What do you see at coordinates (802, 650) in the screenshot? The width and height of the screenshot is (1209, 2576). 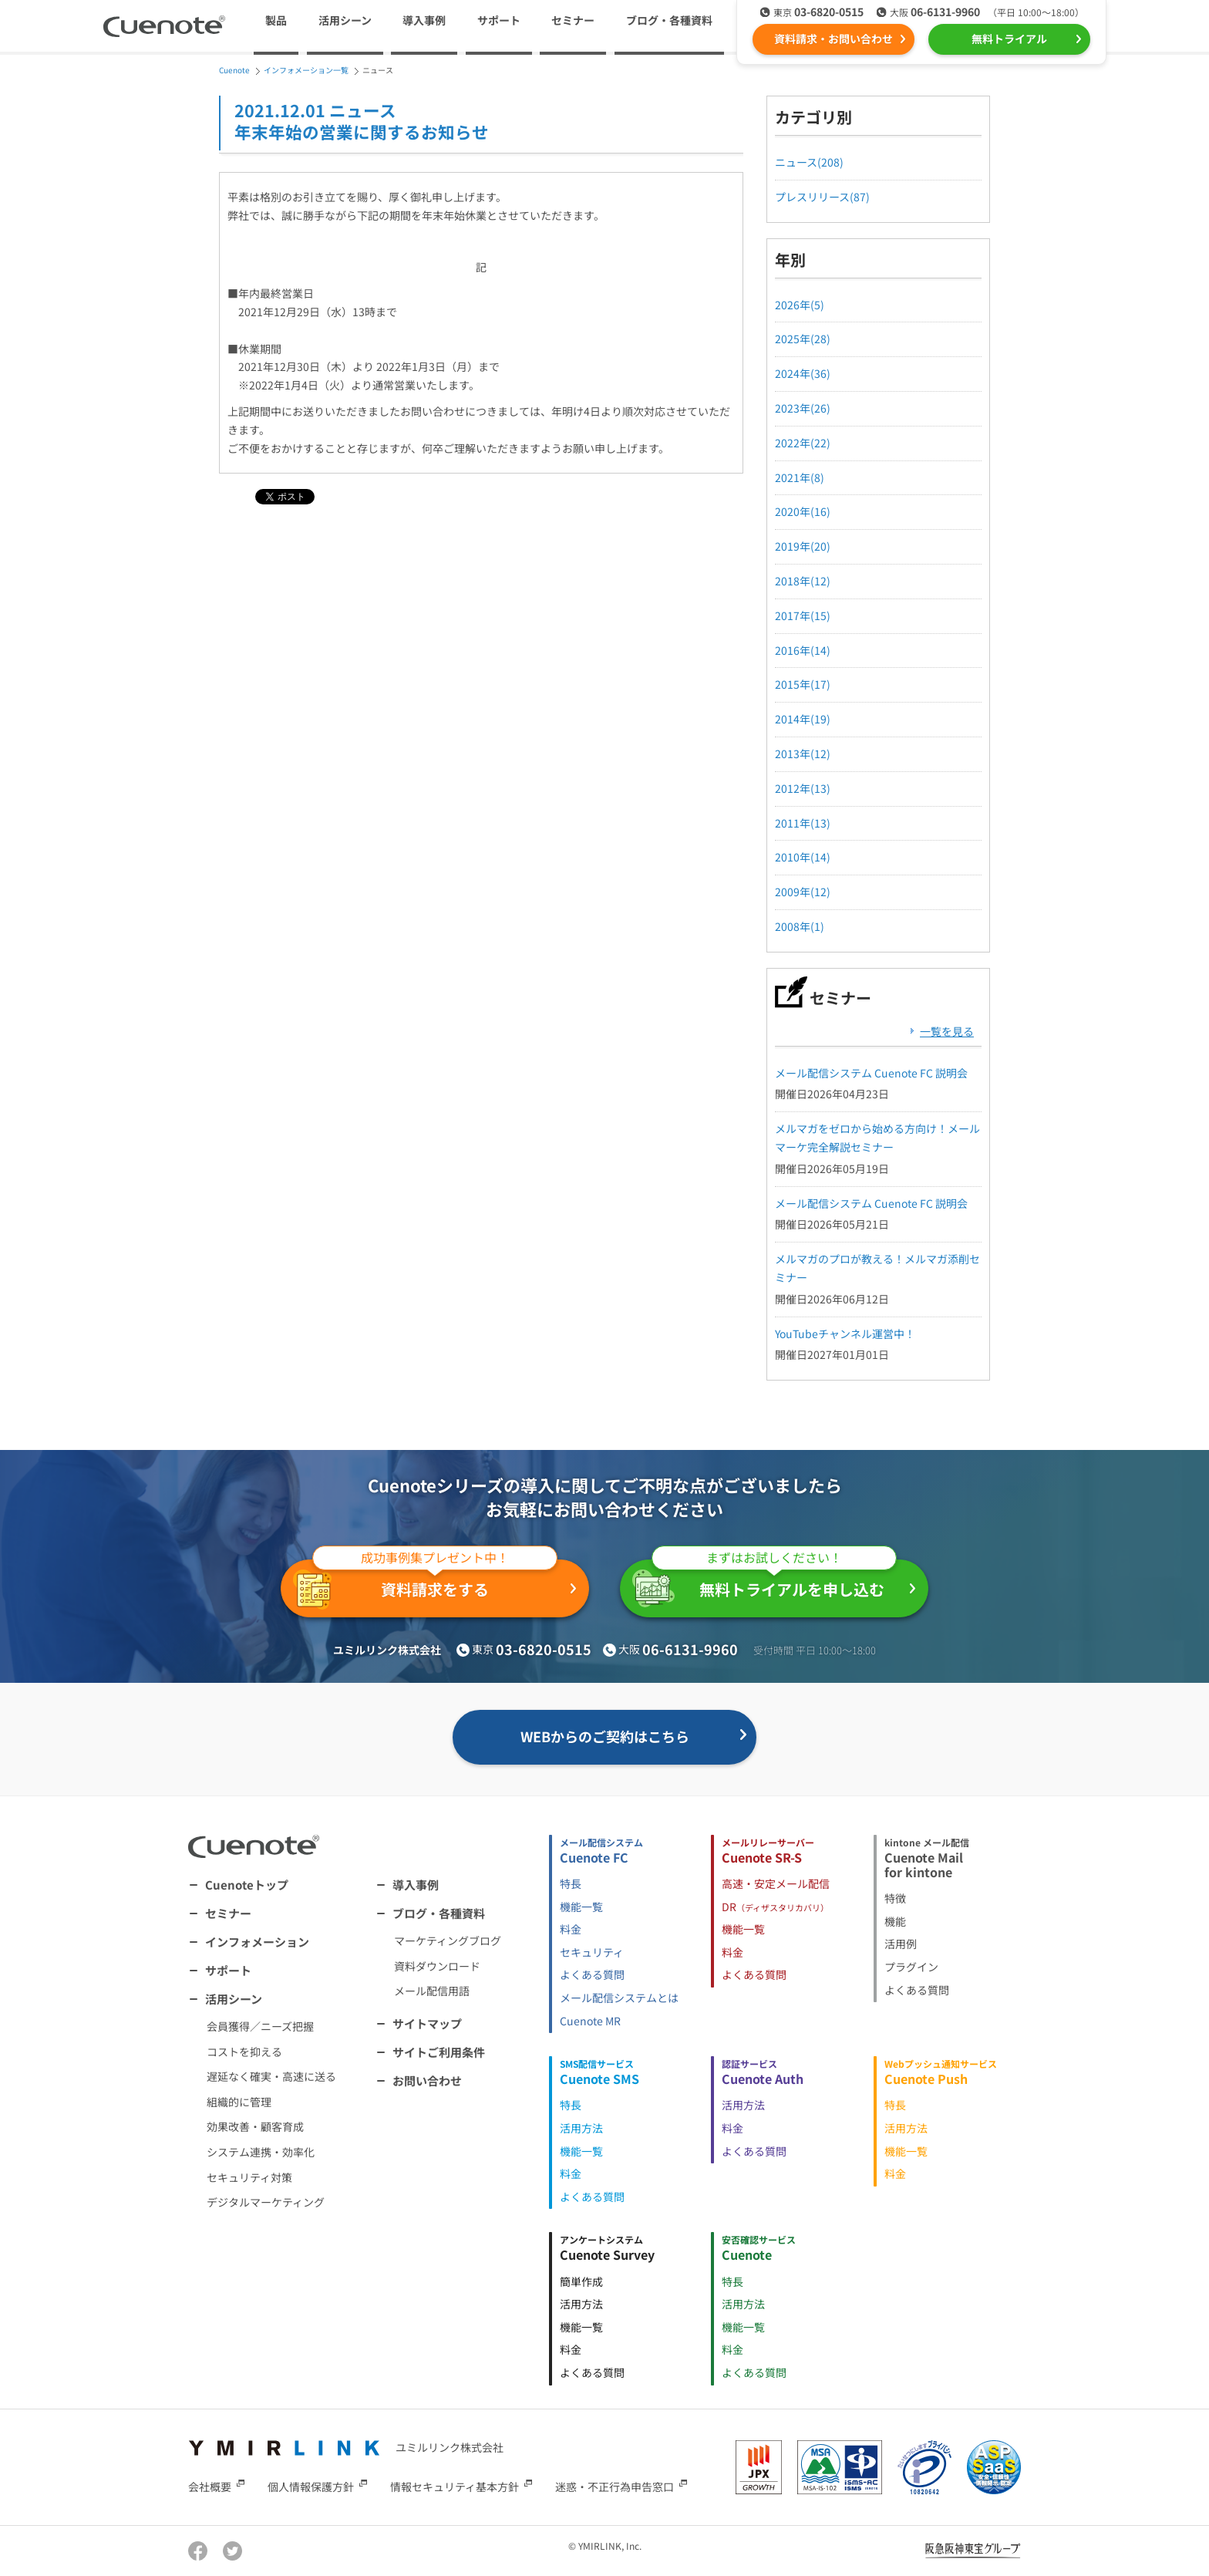 I see `2016年(14)` at bounding box center [802, 650].